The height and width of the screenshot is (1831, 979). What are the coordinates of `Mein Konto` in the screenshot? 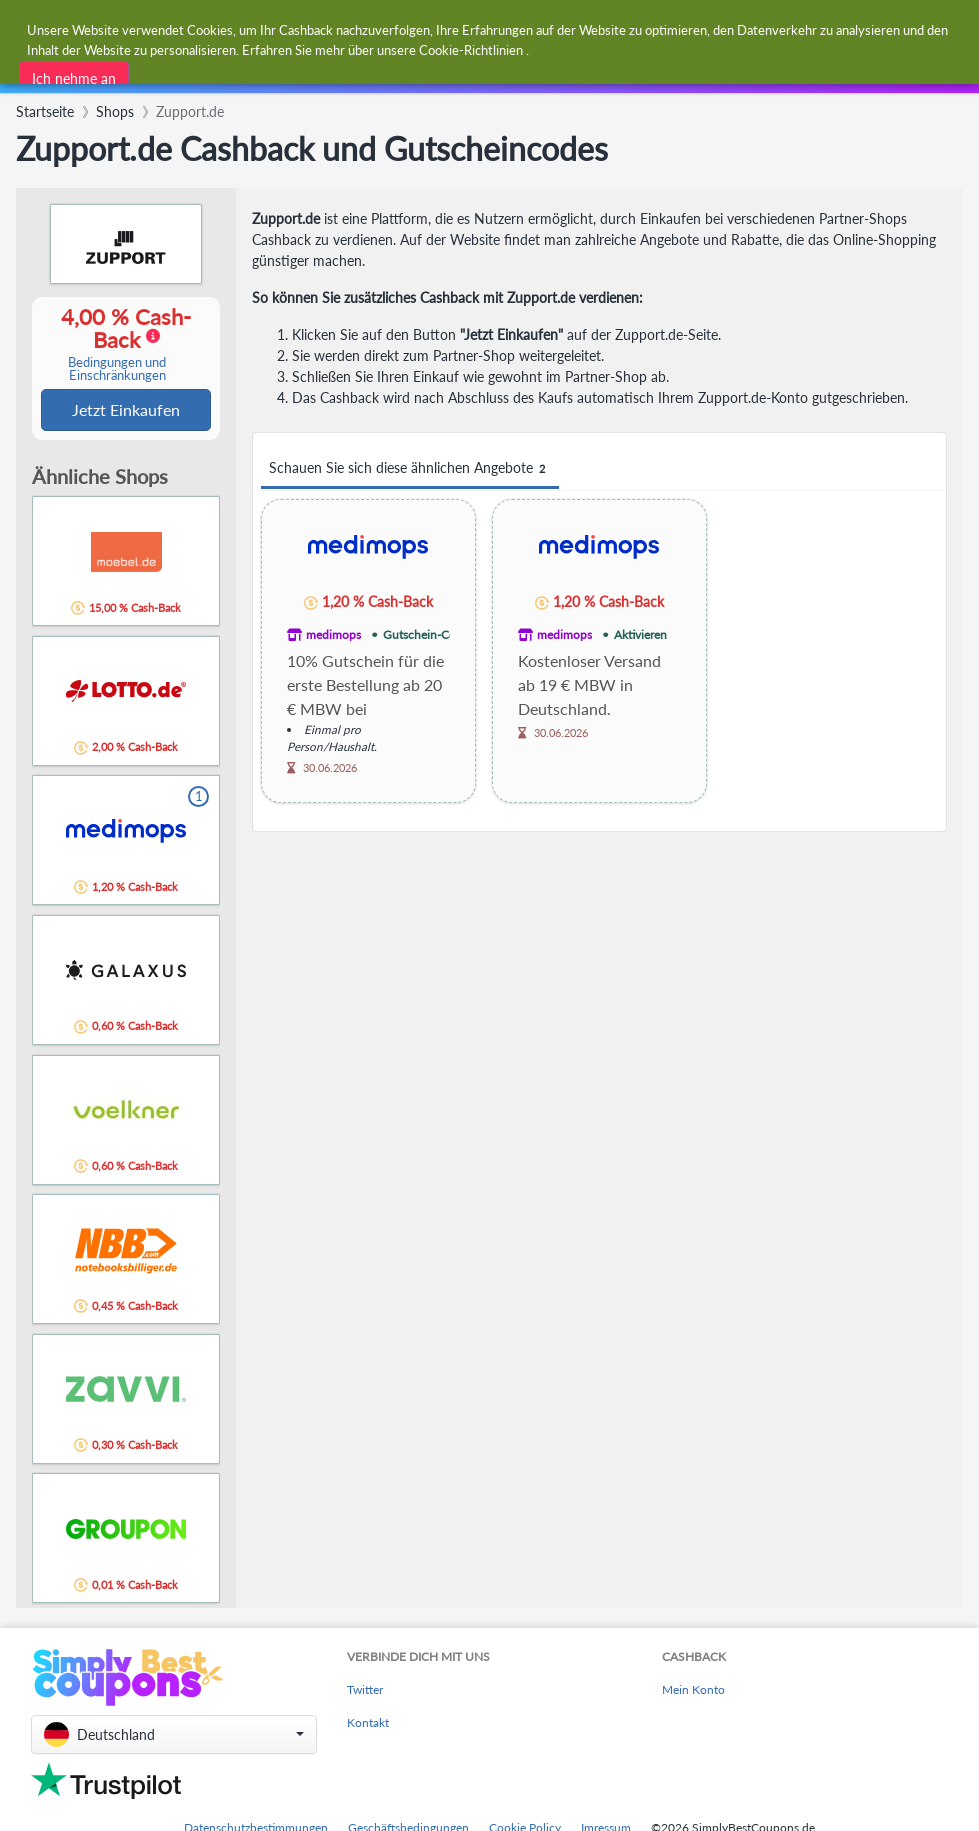 It's located at (693, 1691).